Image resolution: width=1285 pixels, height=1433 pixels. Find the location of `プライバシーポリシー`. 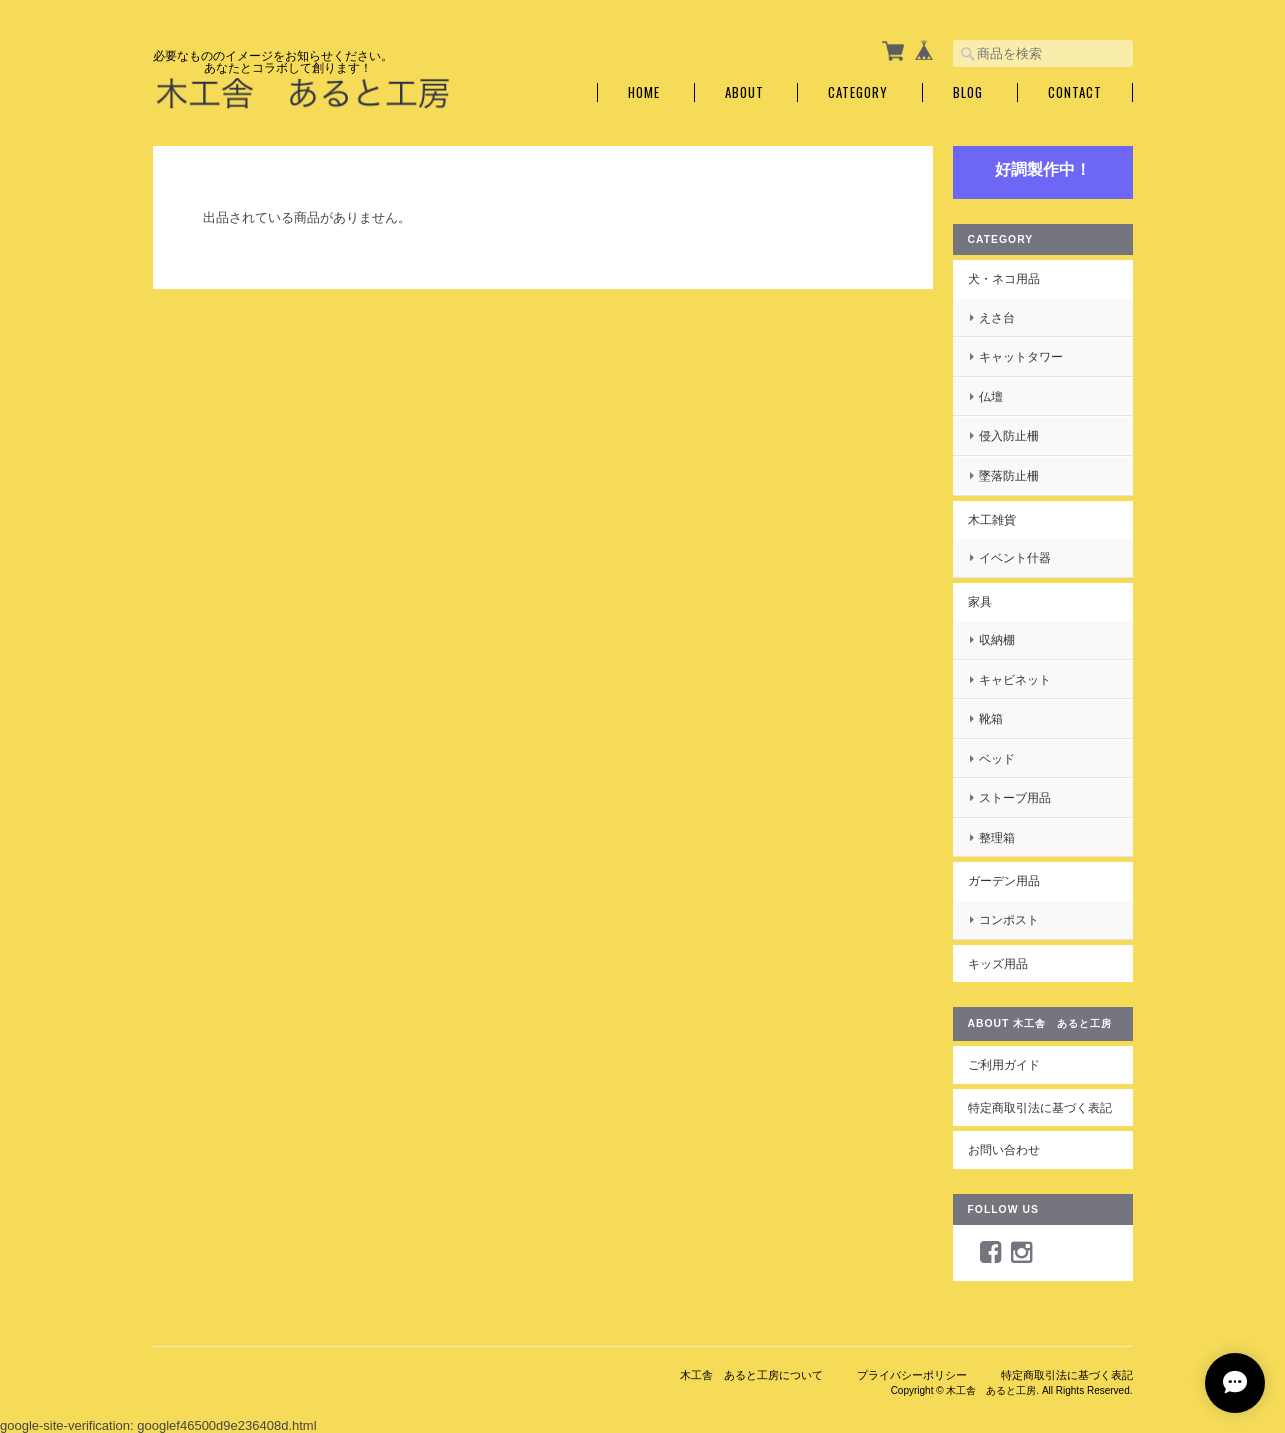

プライバシーポリシー is located at coordinates (912, 1375).